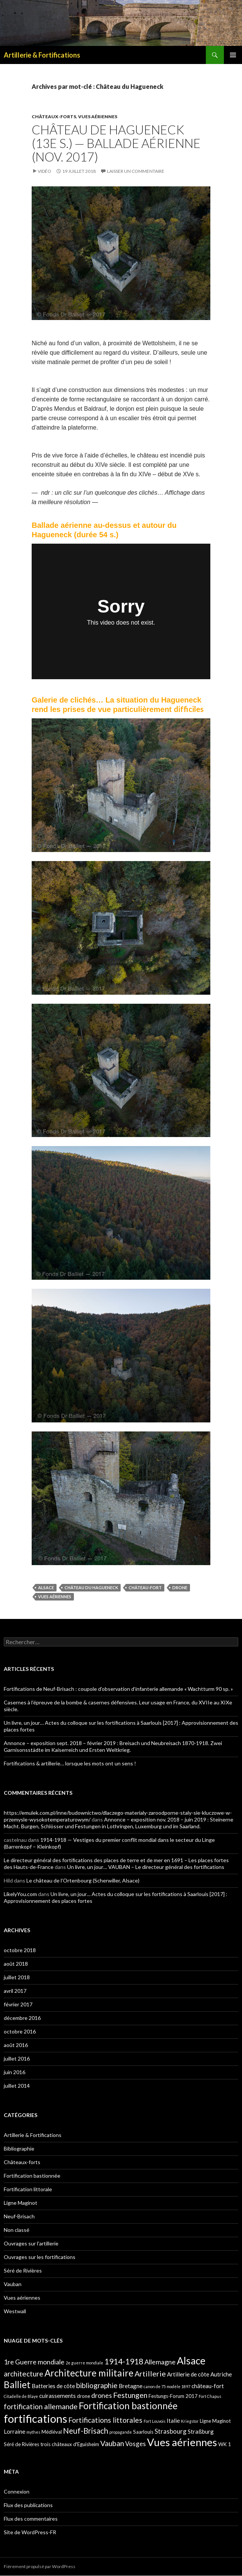  I want to click on 1re Guerre mondiale [1re Guerre mondiale (5 éléments)], so click(34, 2362).